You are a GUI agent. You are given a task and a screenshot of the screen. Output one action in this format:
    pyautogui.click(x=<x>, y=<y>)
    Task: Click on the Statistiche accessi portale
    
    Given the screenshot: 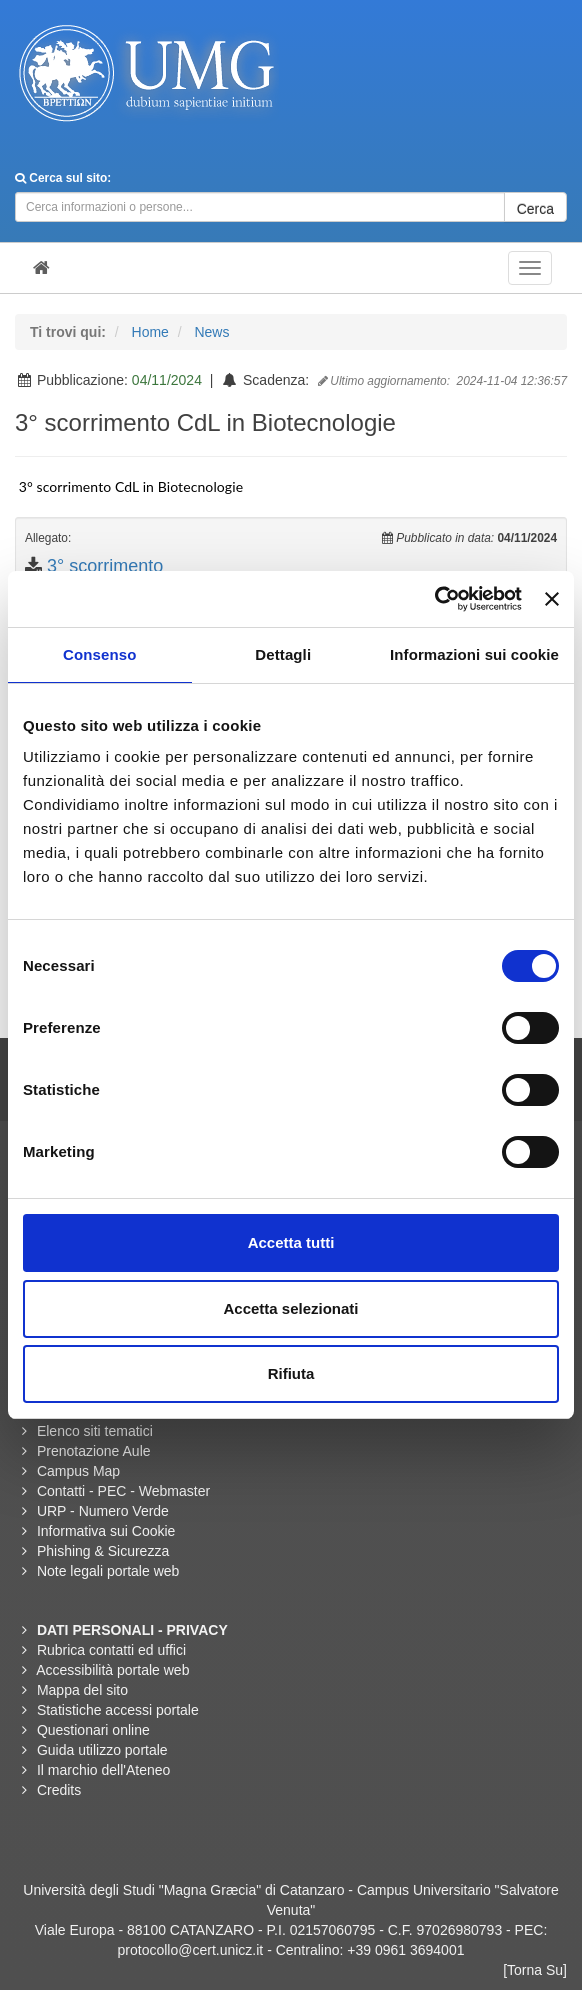 What is the action you would take?
    pyautogui.click(x=118, y=1710)
    